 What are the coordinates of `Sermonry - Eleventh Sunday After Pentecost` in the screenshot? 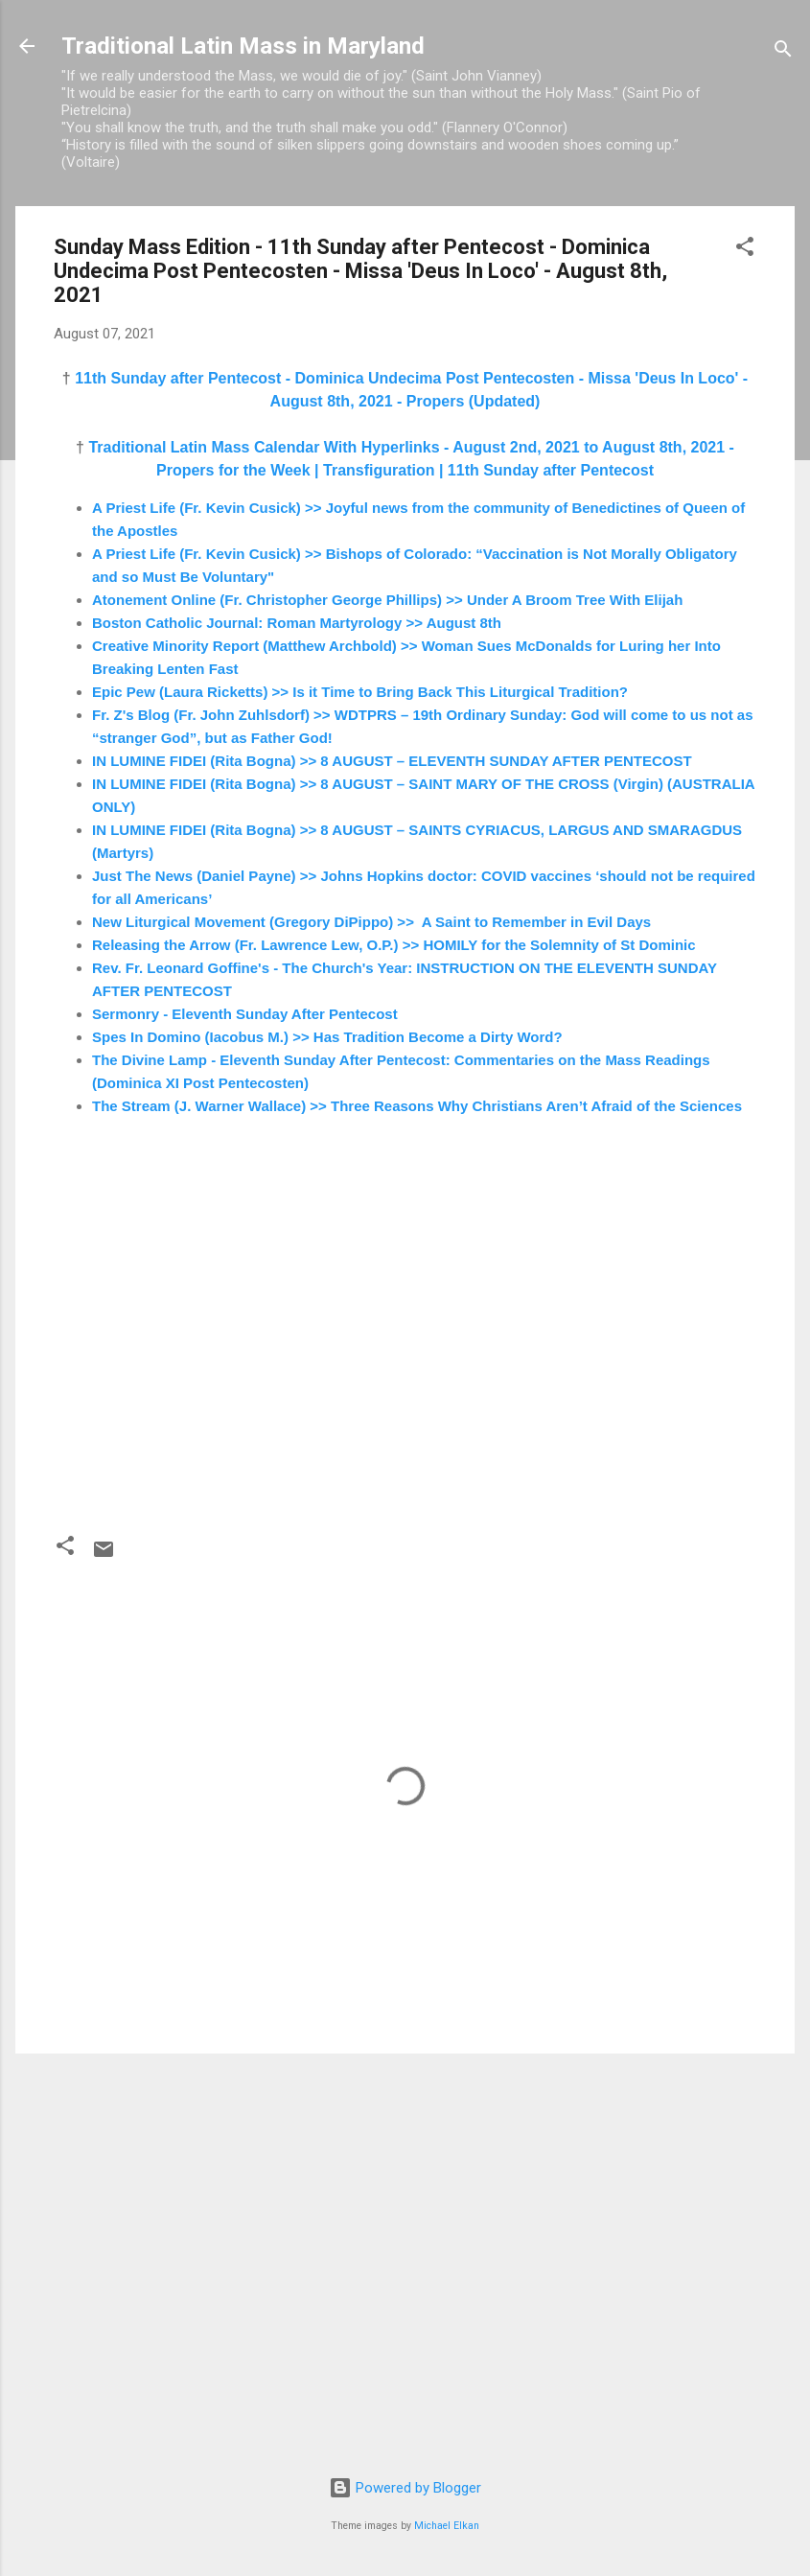 It's located at (245, 1014).